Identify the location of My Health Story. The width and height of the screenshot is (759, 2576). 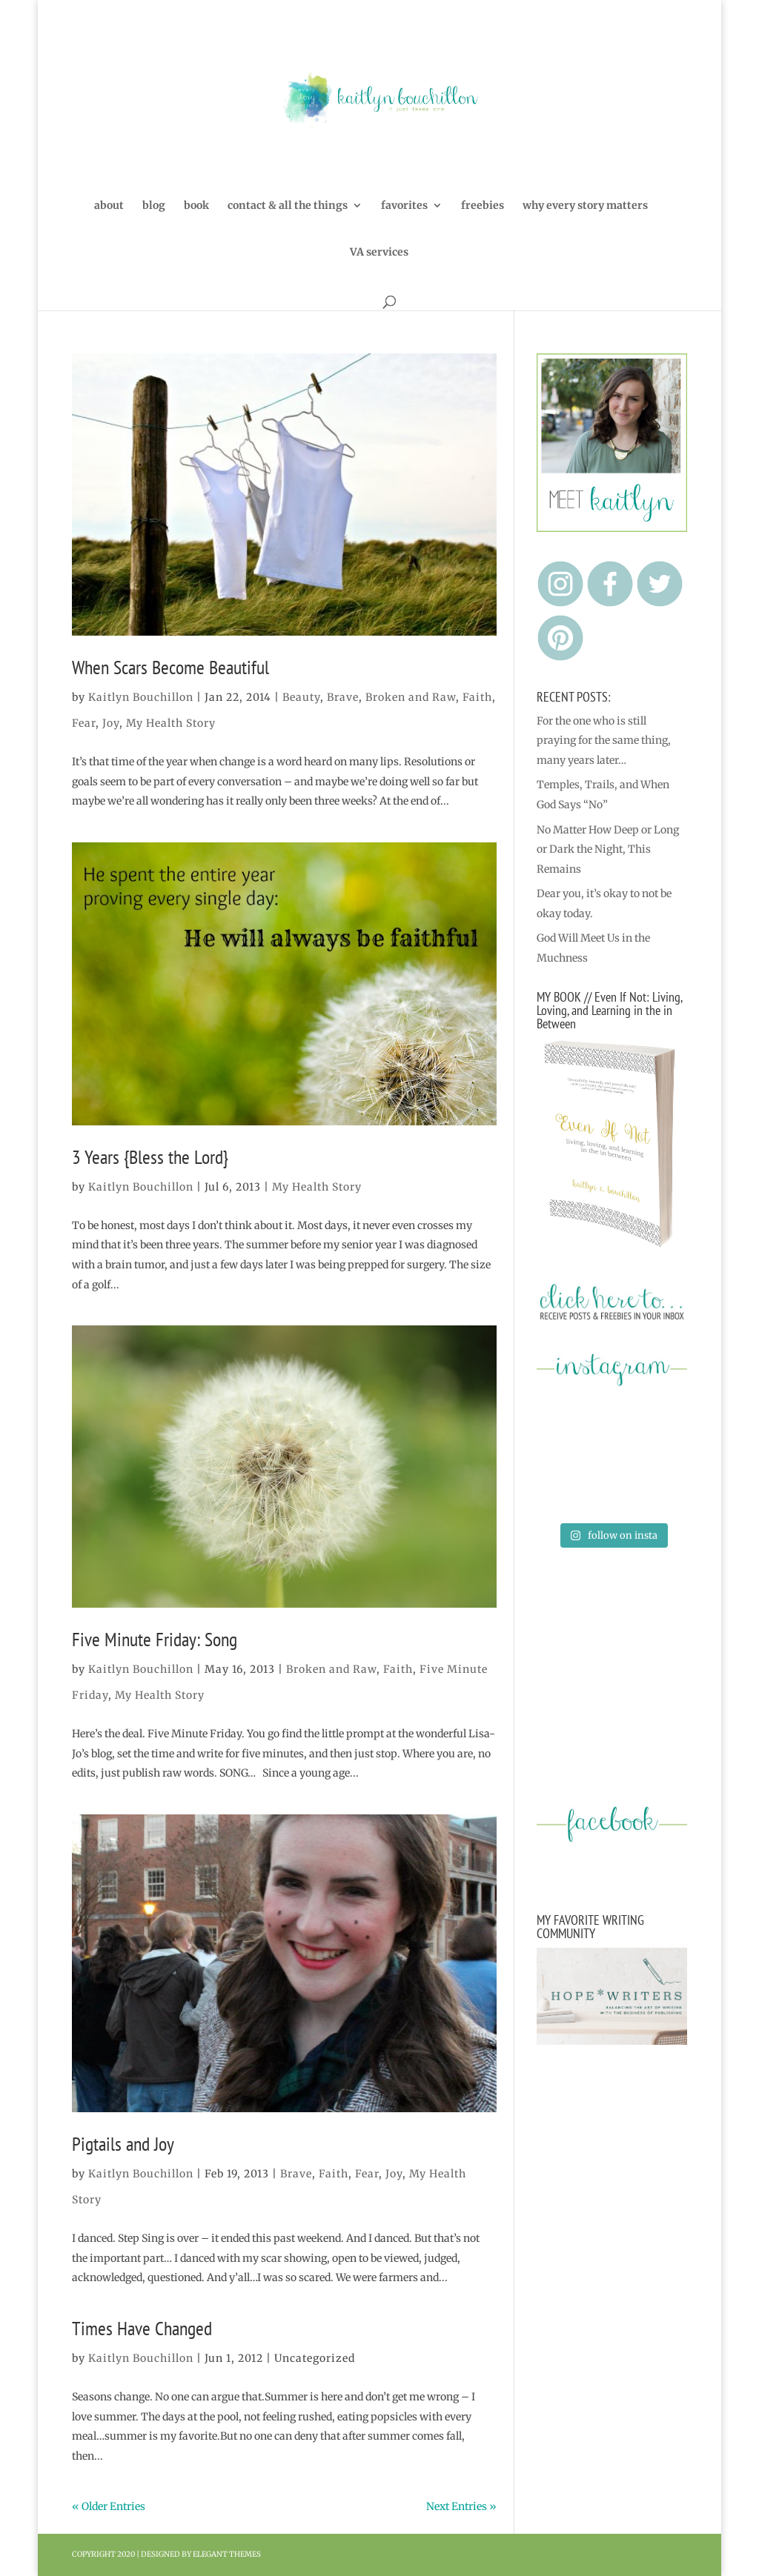
(171, 723).